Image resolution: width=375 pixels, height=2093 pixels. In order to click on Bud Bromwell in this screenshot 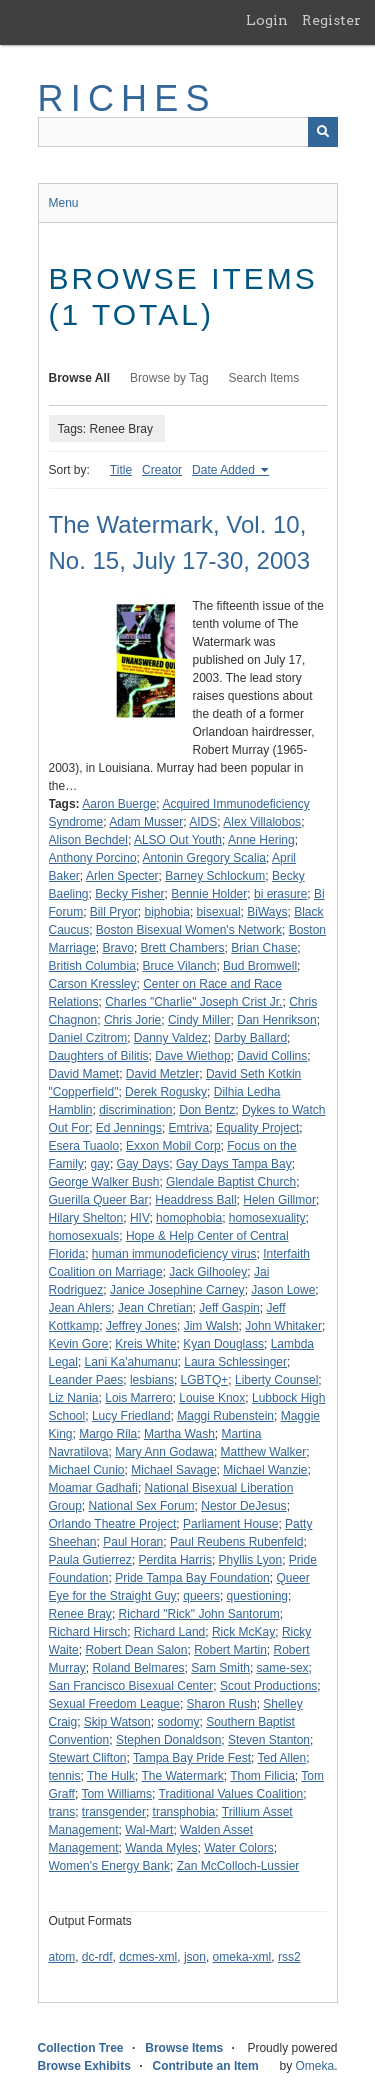, I will do `click(260, 966)`.